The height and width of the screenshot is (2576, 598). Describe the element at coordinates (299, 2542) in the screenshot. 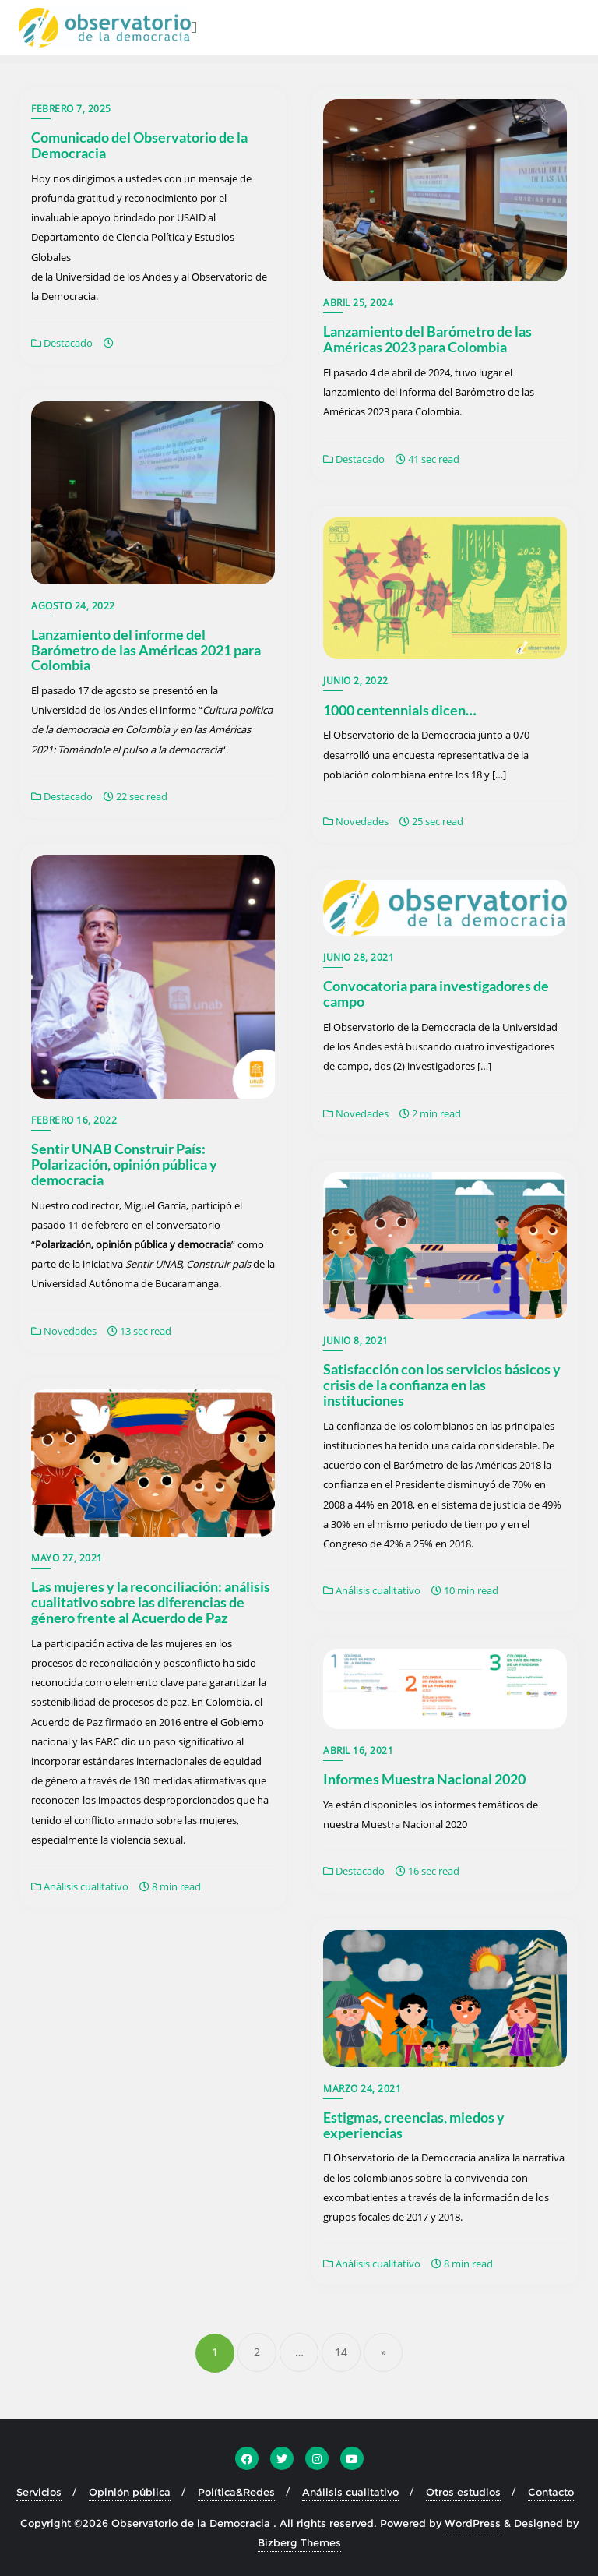

I see `Bizberg Themes` at that location.